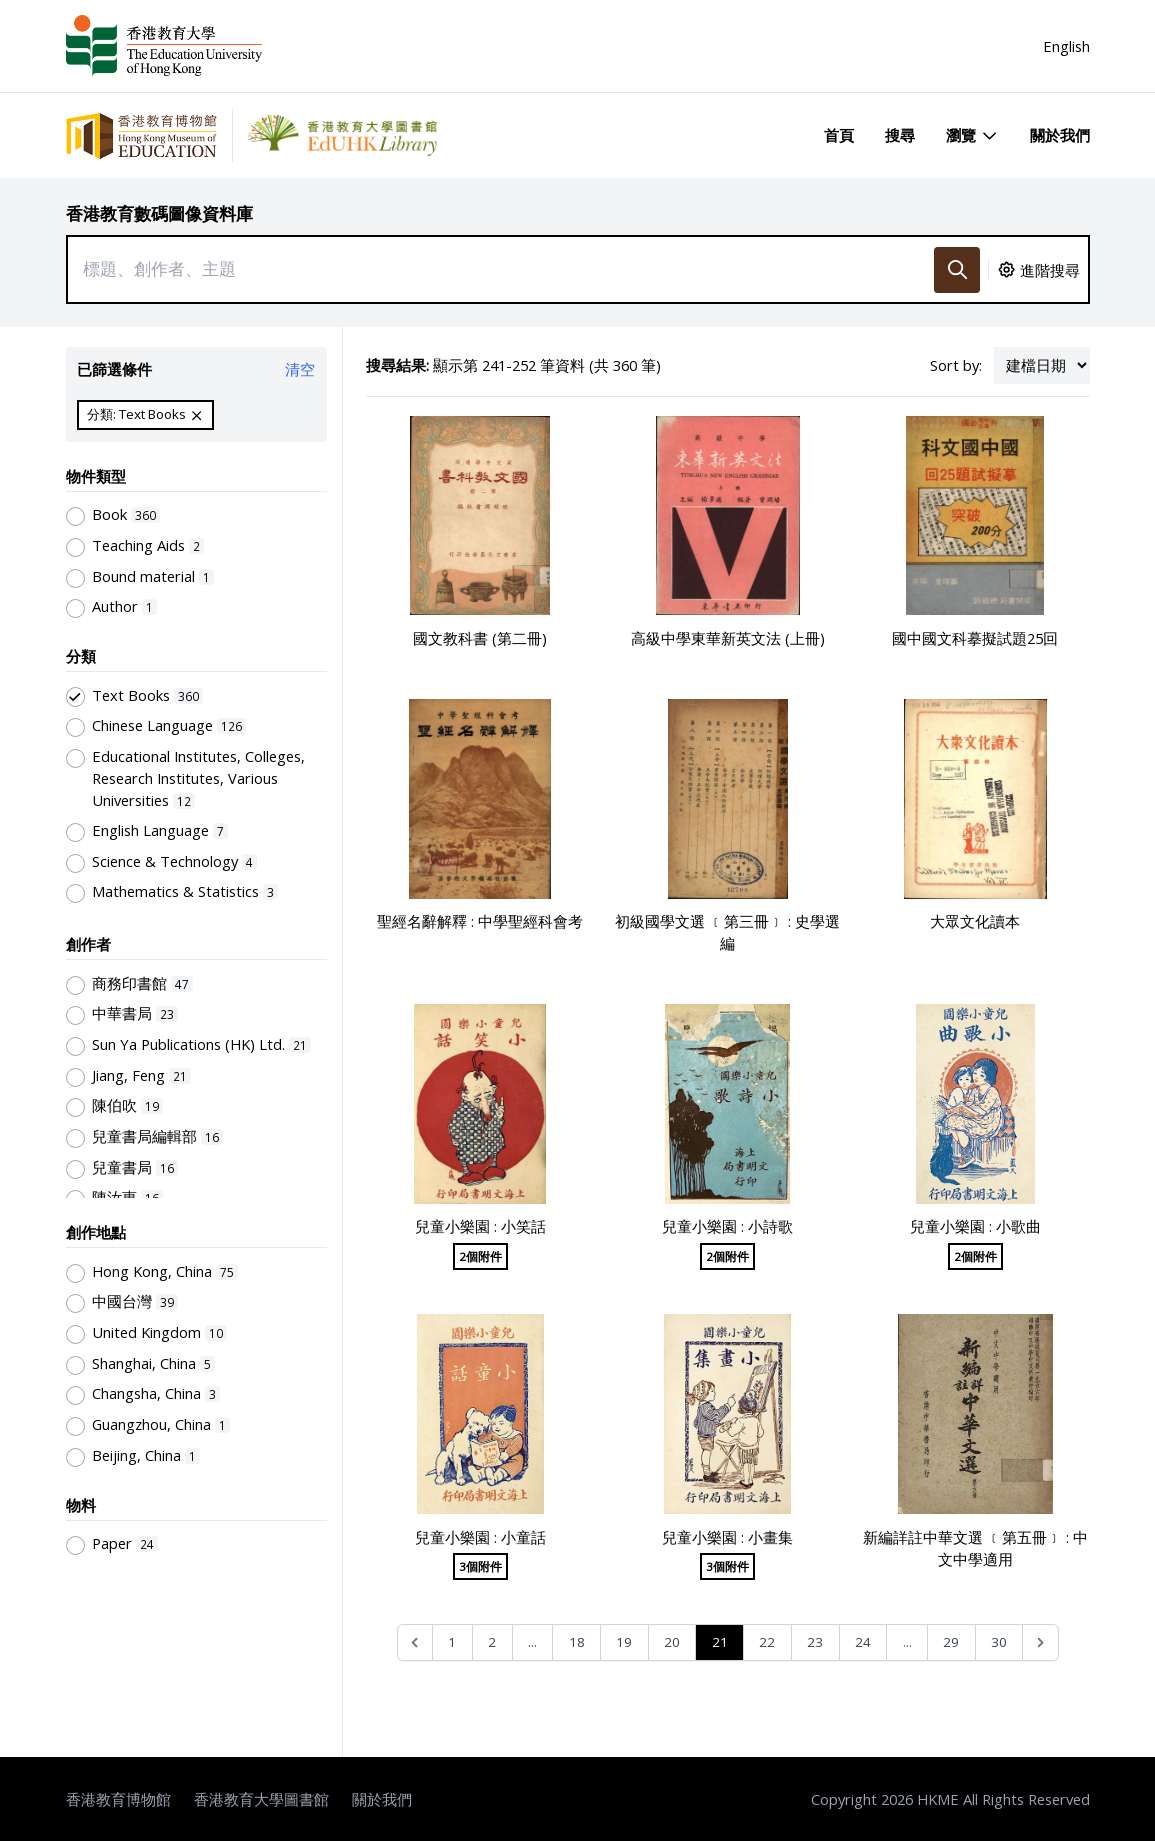 The image size is (1155, 1841). I want to click on 兒童小樂園 : 小童話, so click(480, 1537).